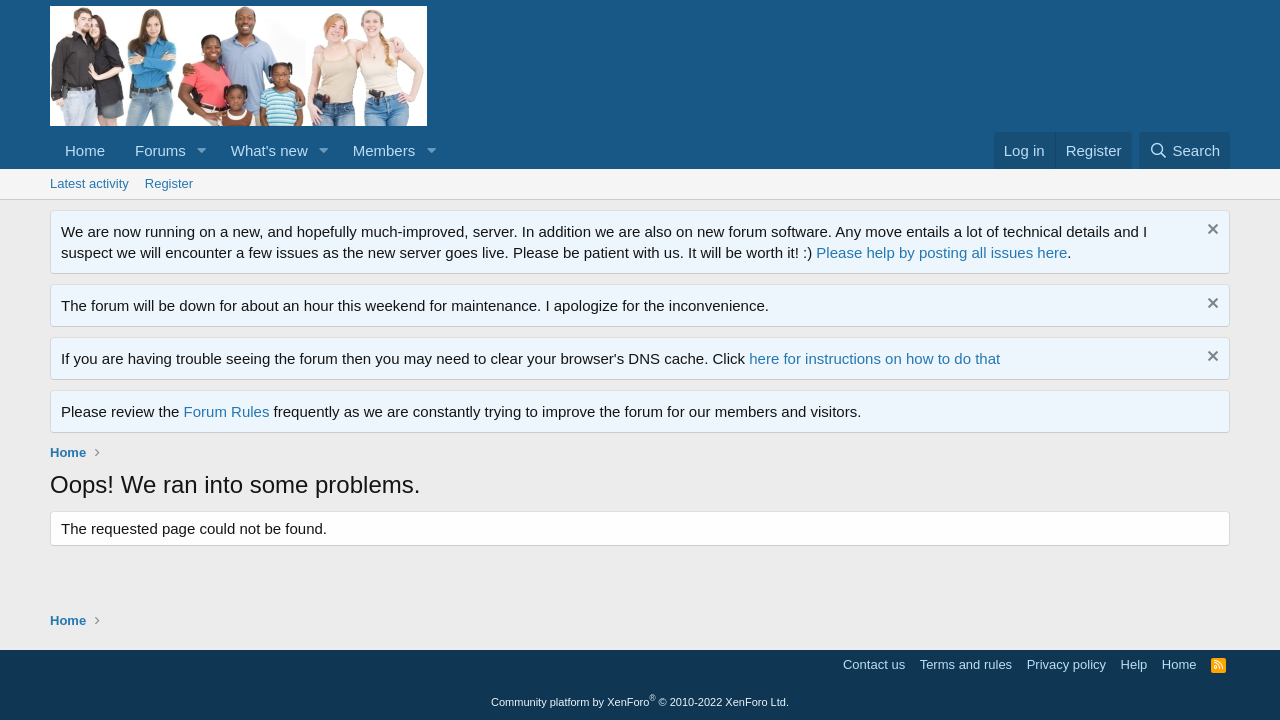 This screenshot has width=1280, height=720. What do you see at coordinates (160, 150) in the screenshot?
I see `Forums` at bounding box center [160, 150].